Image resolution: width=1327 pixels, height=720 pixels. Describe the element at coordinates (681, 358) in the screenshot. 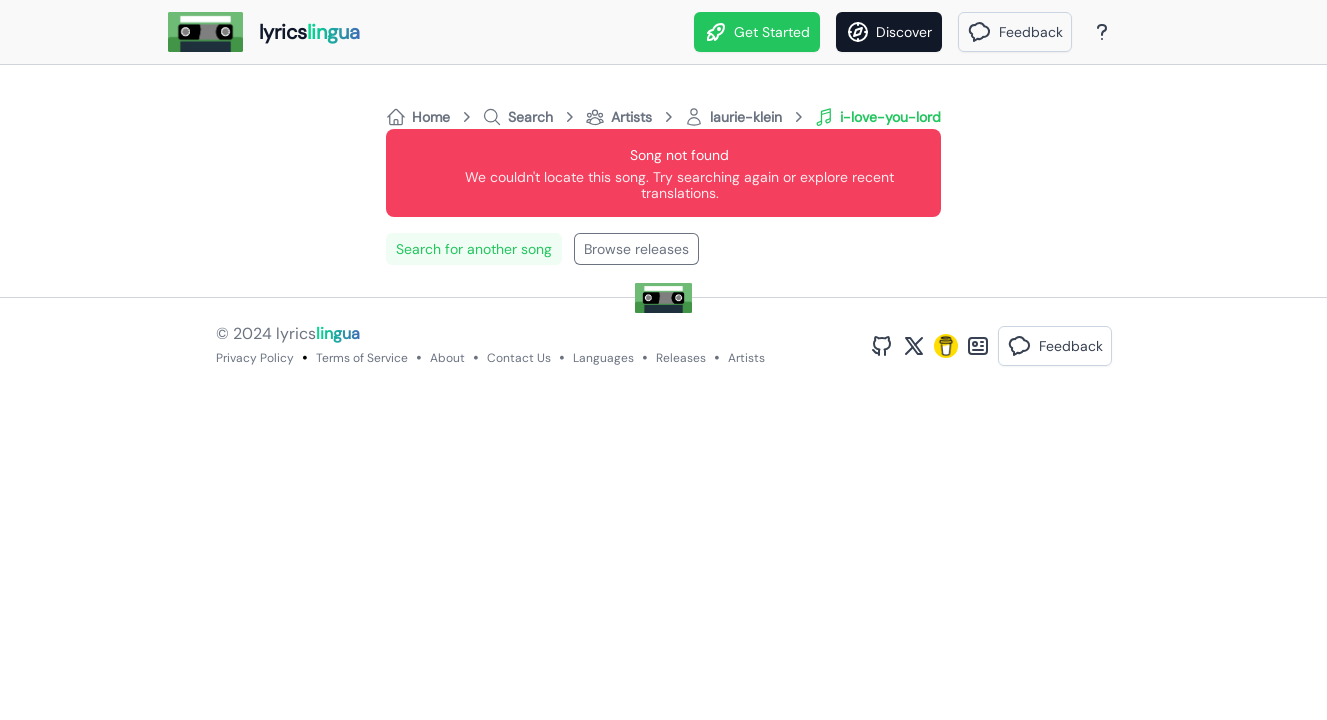

I see `Releases` at that location.